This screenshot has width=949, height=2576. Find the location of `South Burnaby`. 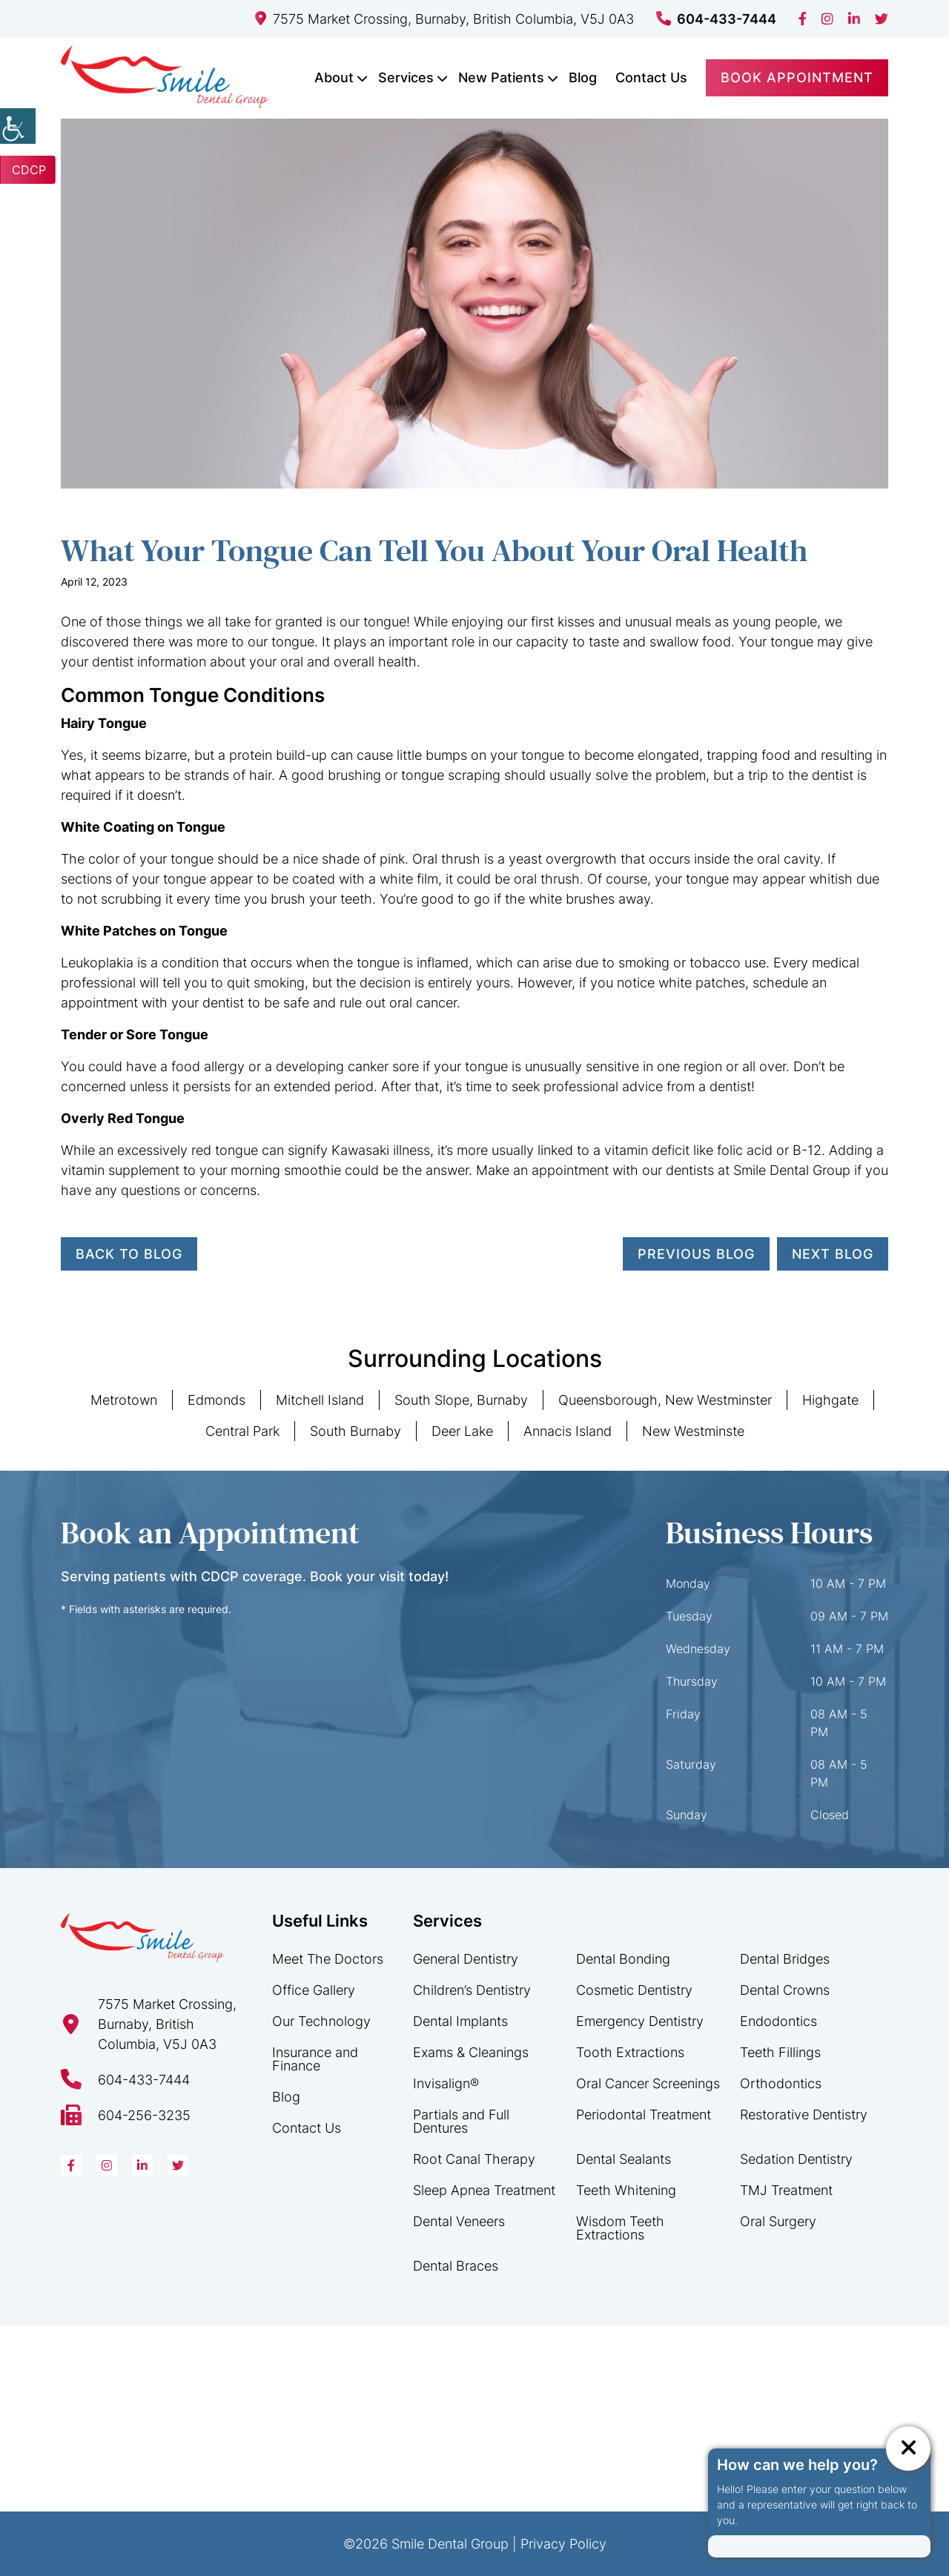

South Burnaby is located at coordinates (355, 1431).